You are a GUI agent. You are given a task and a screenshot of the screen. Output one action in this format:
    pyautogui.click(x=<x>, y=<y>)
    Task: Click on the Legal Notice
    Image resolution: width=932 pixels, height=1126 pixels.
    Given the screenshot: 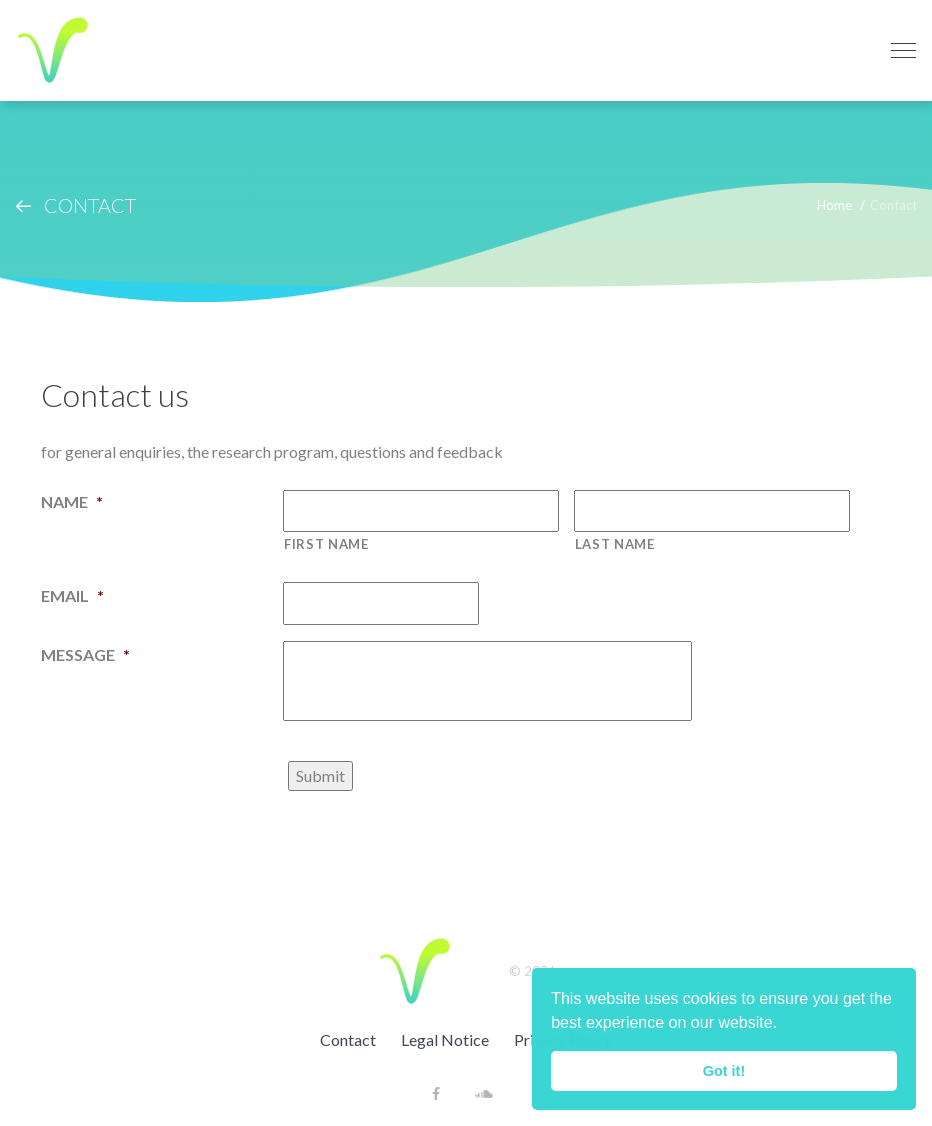 What is the action you would take?
    pyautogui.click(x=445, y=1039)
    